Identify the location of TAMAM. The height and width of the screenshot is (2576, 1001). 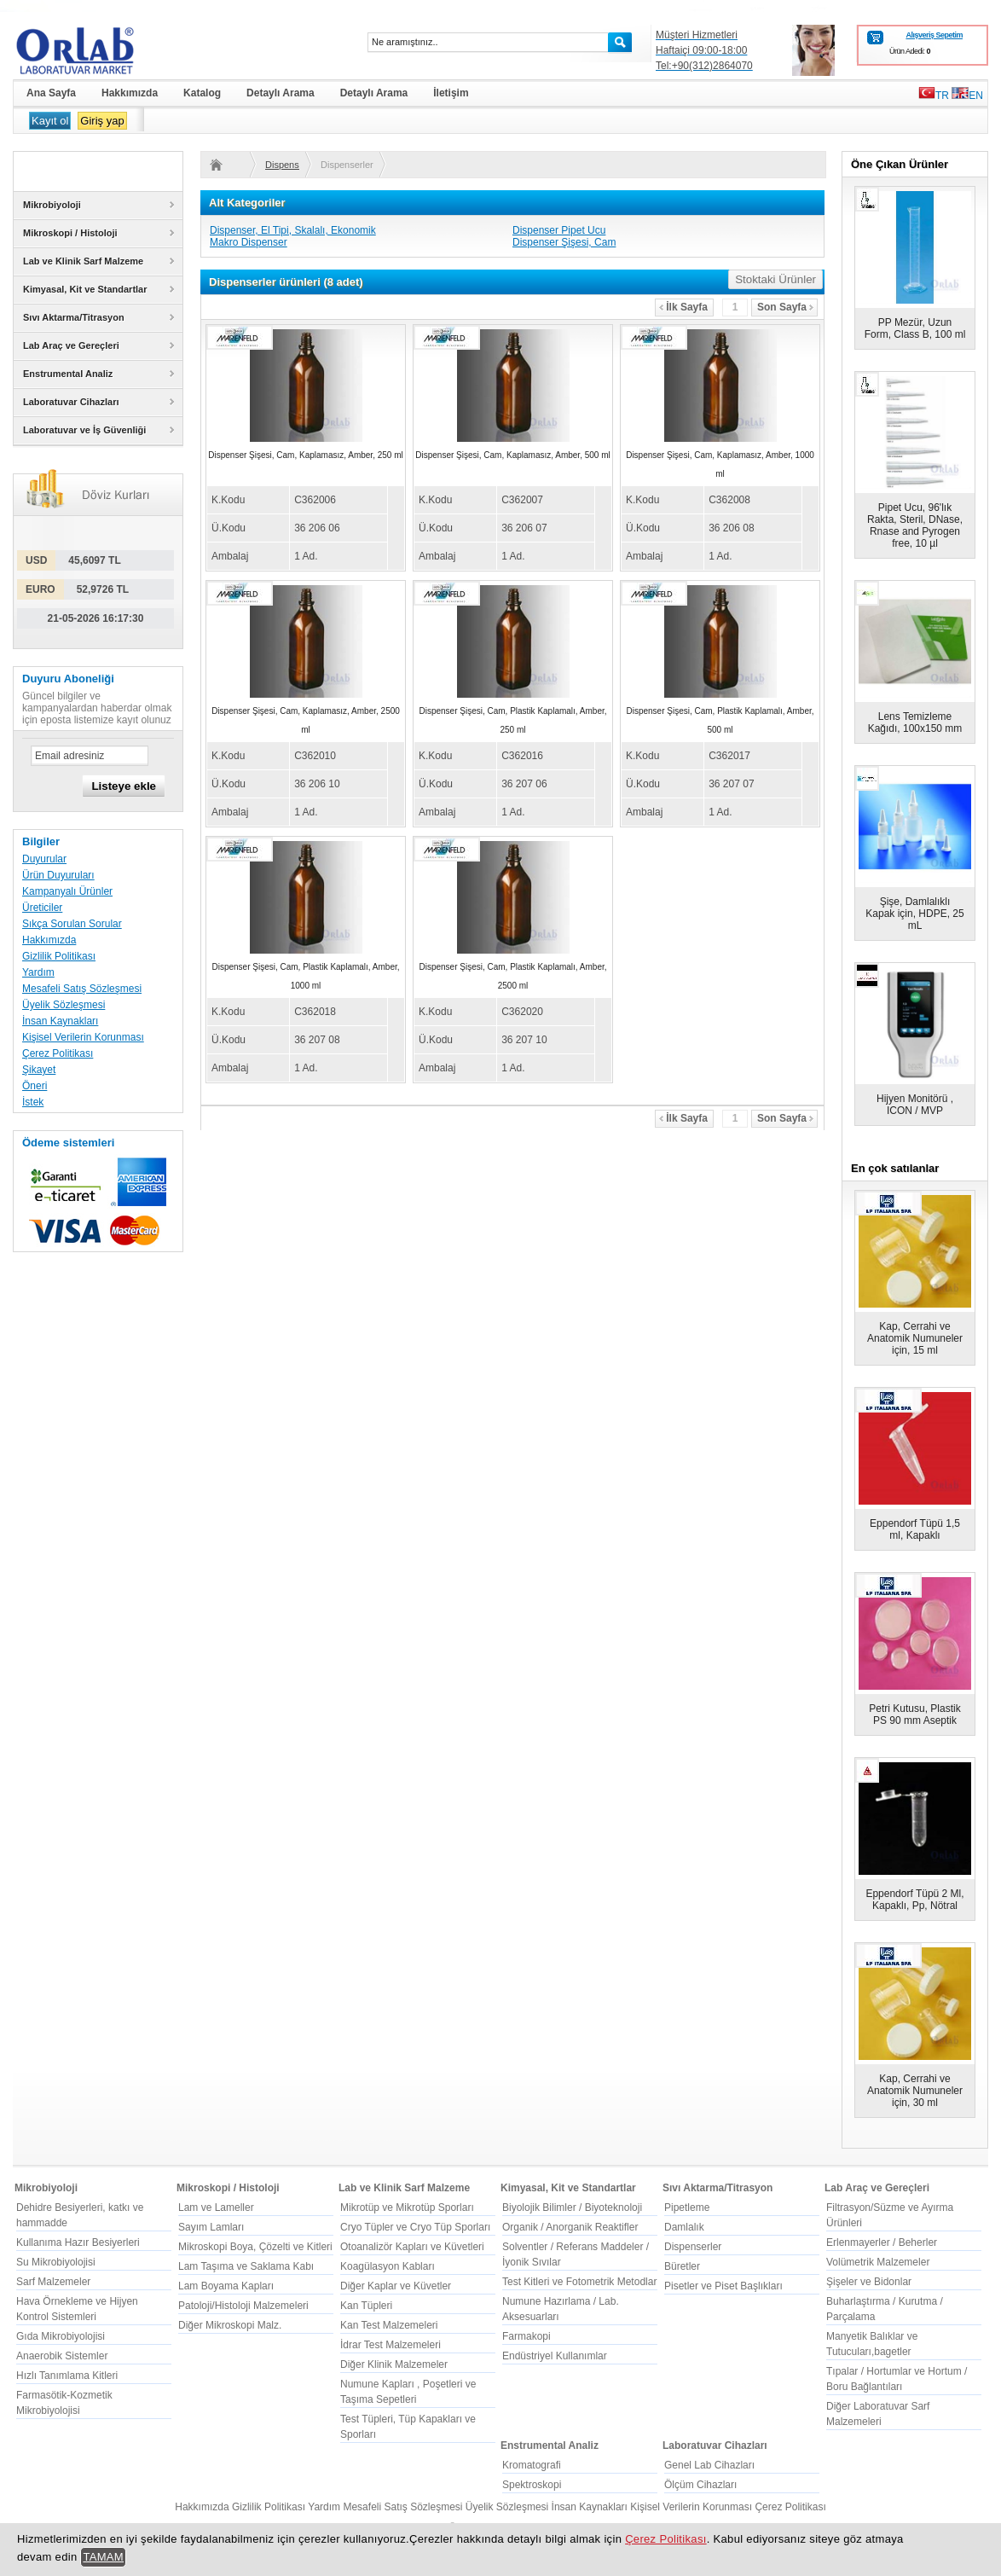
(103, 2556).